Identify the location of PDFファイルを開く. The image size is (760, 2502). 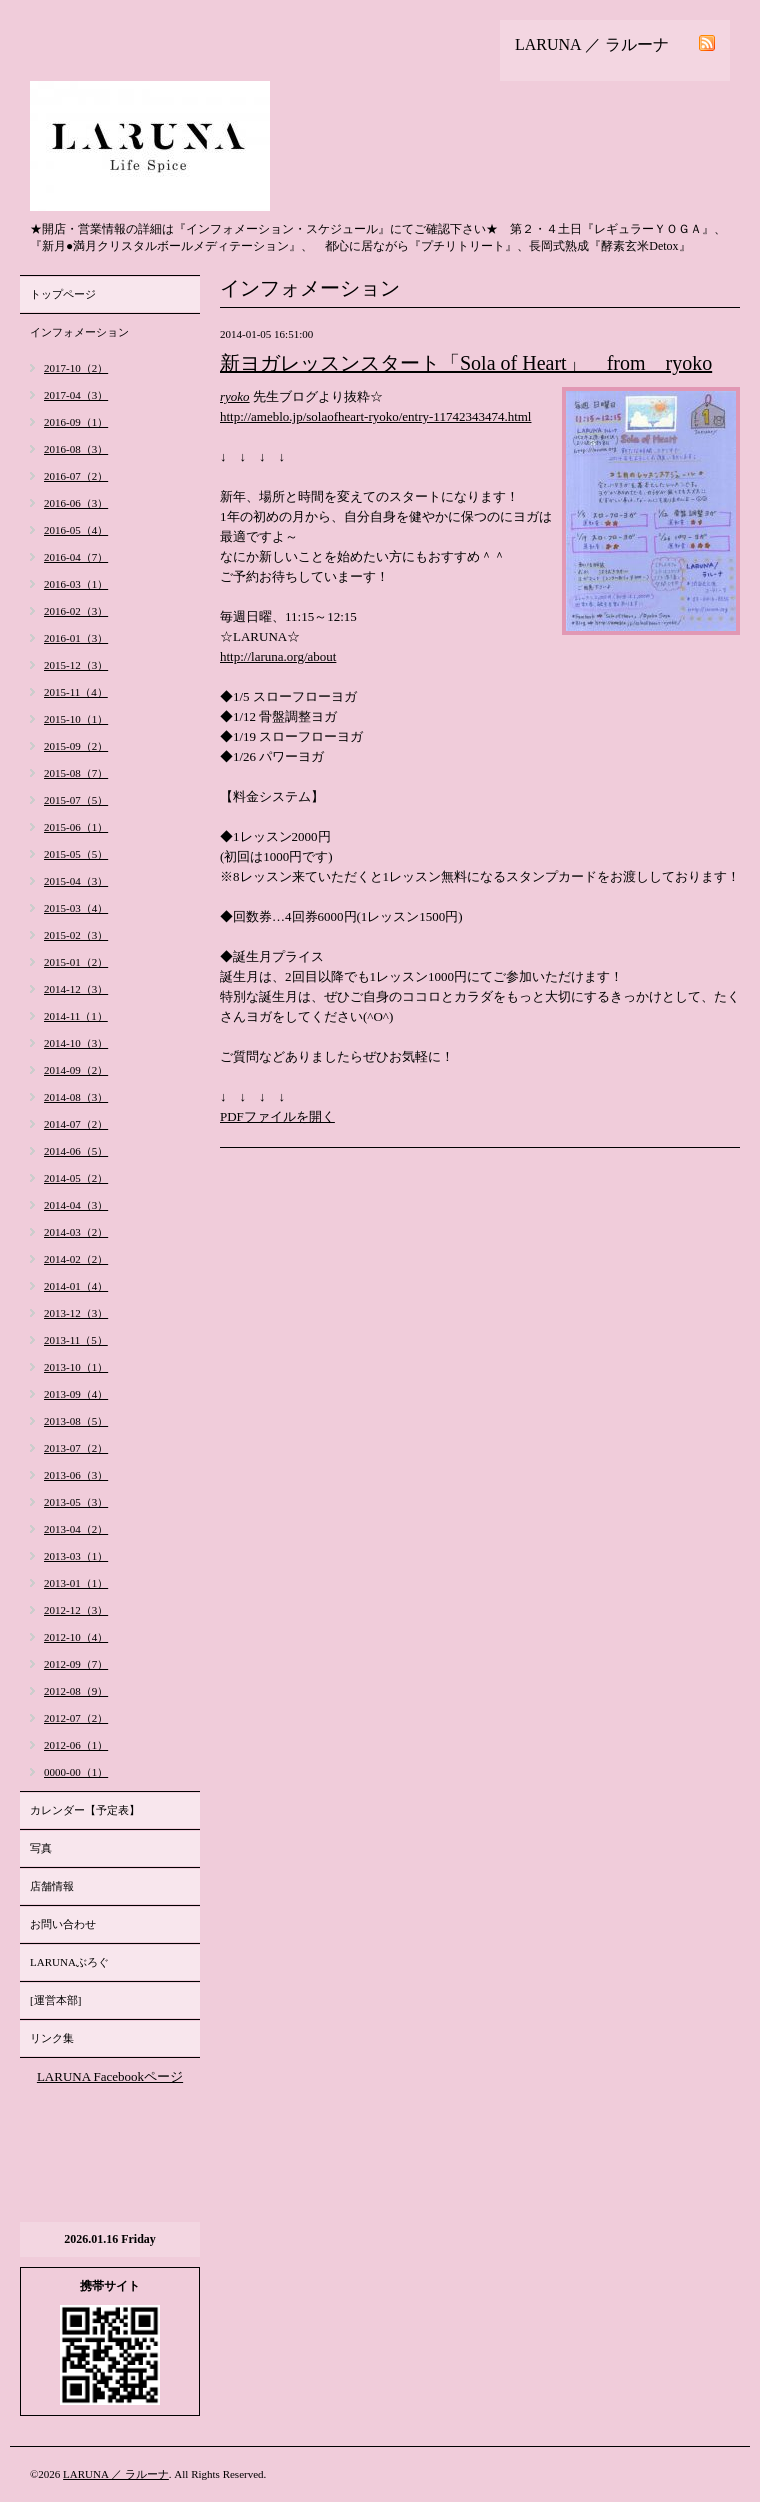
(277, 1116).